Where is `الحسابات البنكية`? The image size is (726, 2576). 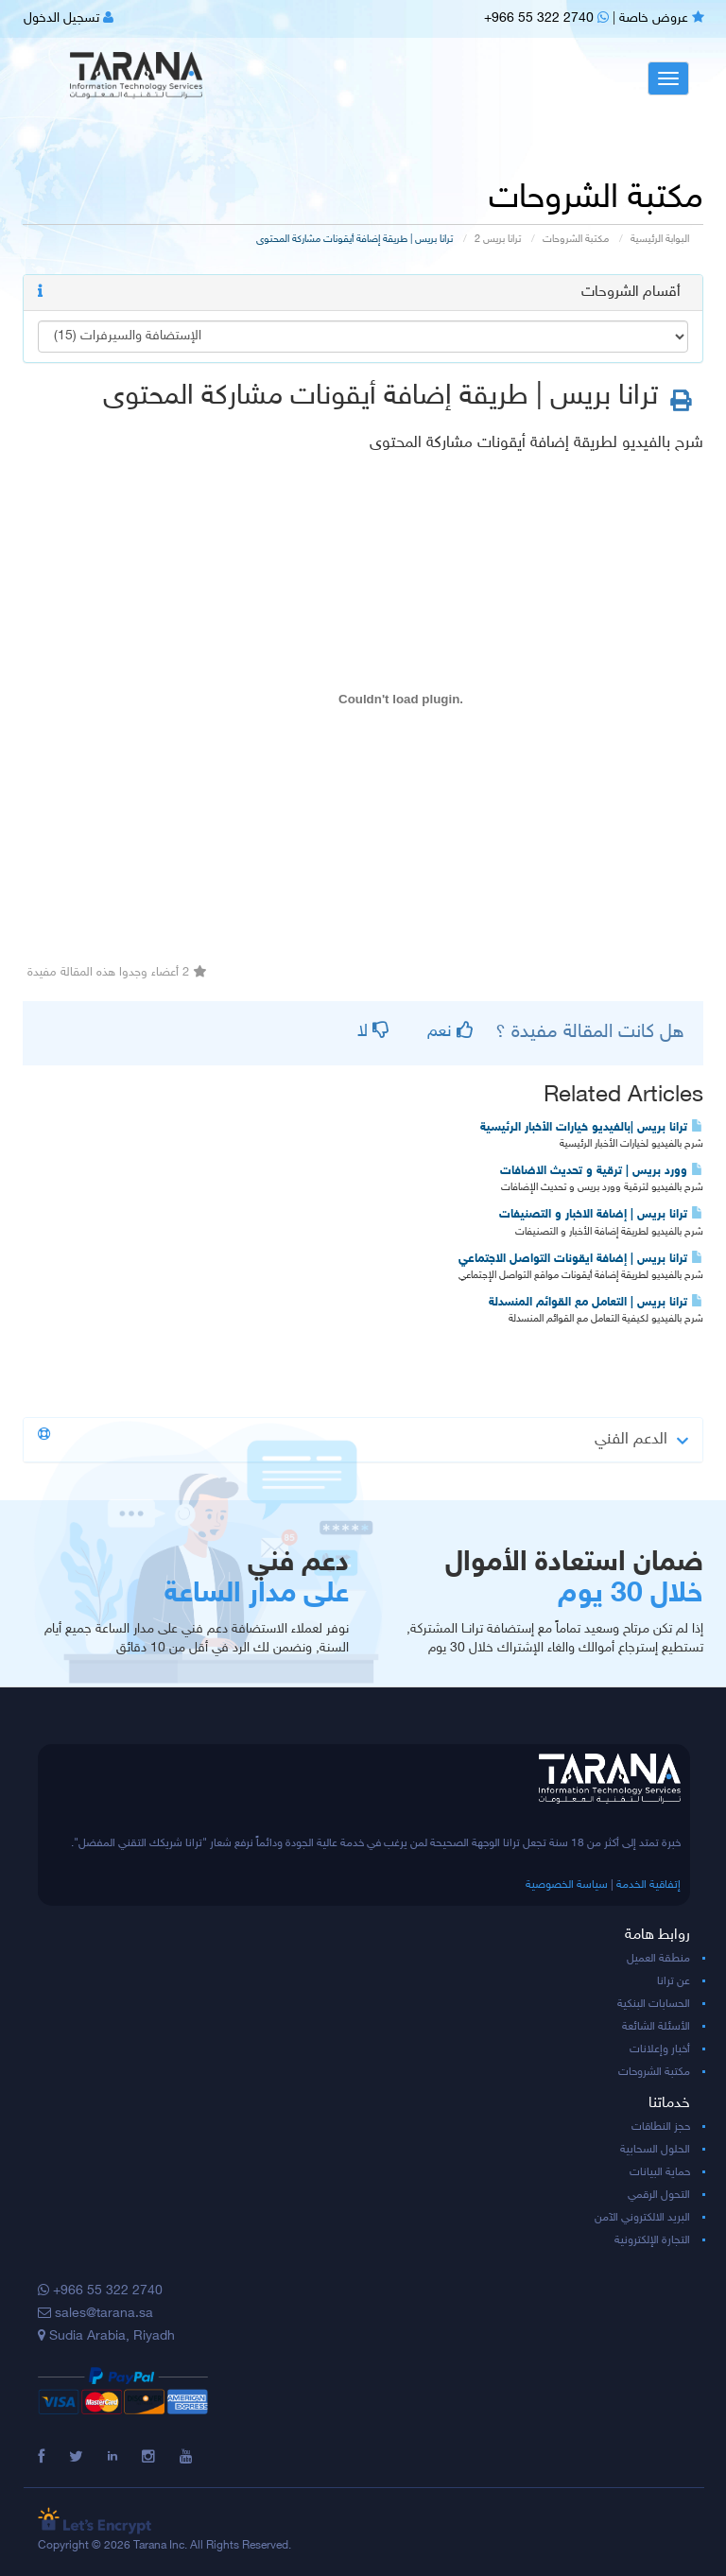 الحسابات البنكية is located at coordinates (653, 2004).